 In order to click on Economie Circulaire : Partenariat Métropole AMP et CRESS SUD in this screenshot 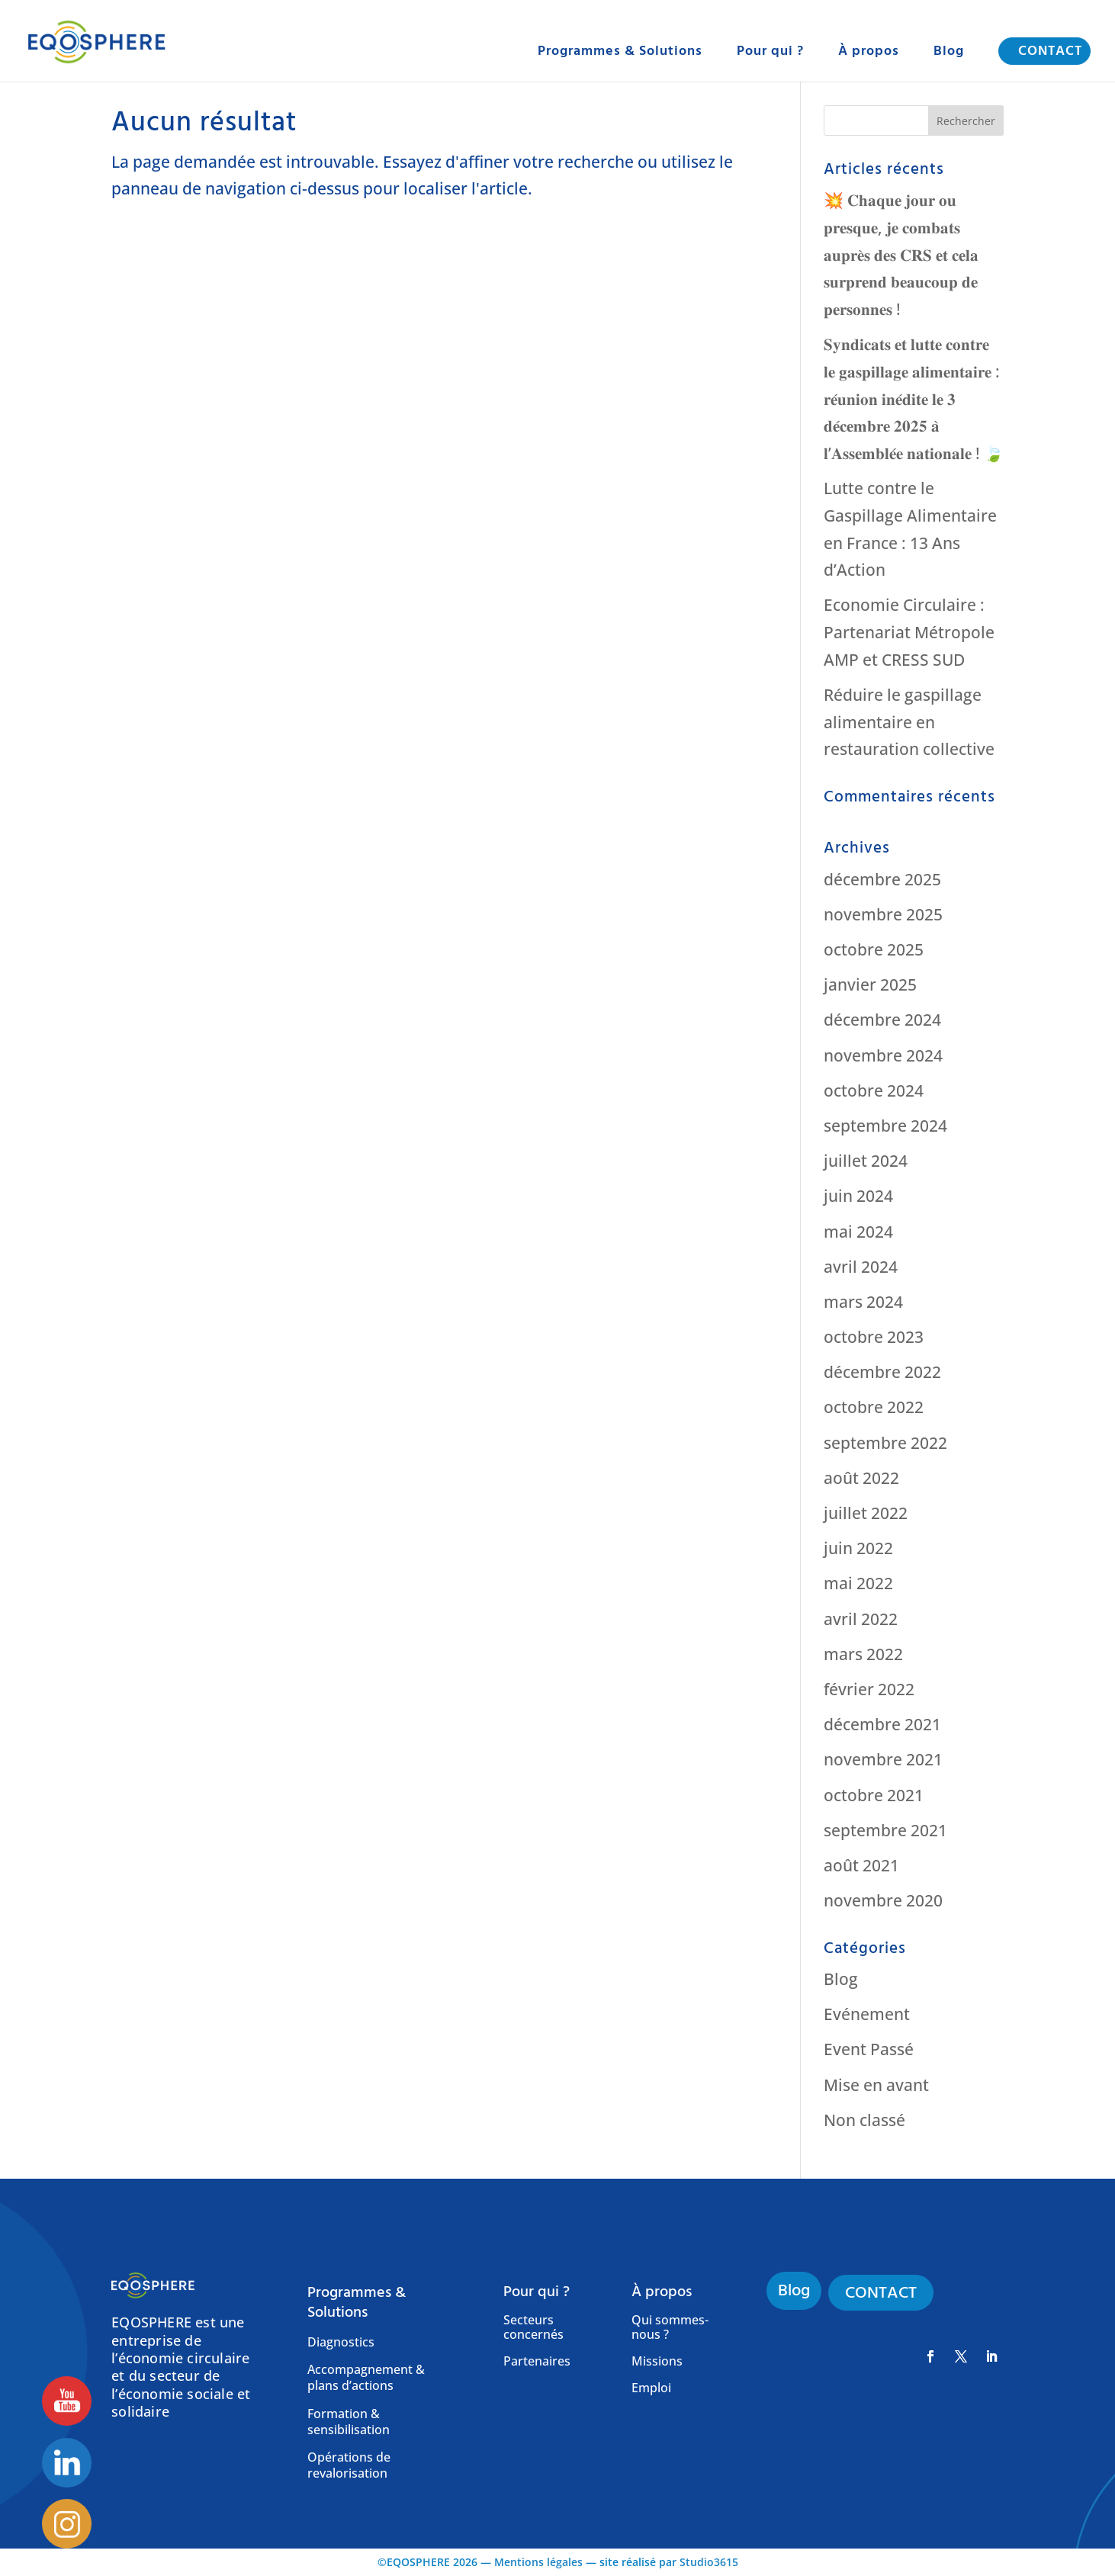, I will do `click(909, 632)`.